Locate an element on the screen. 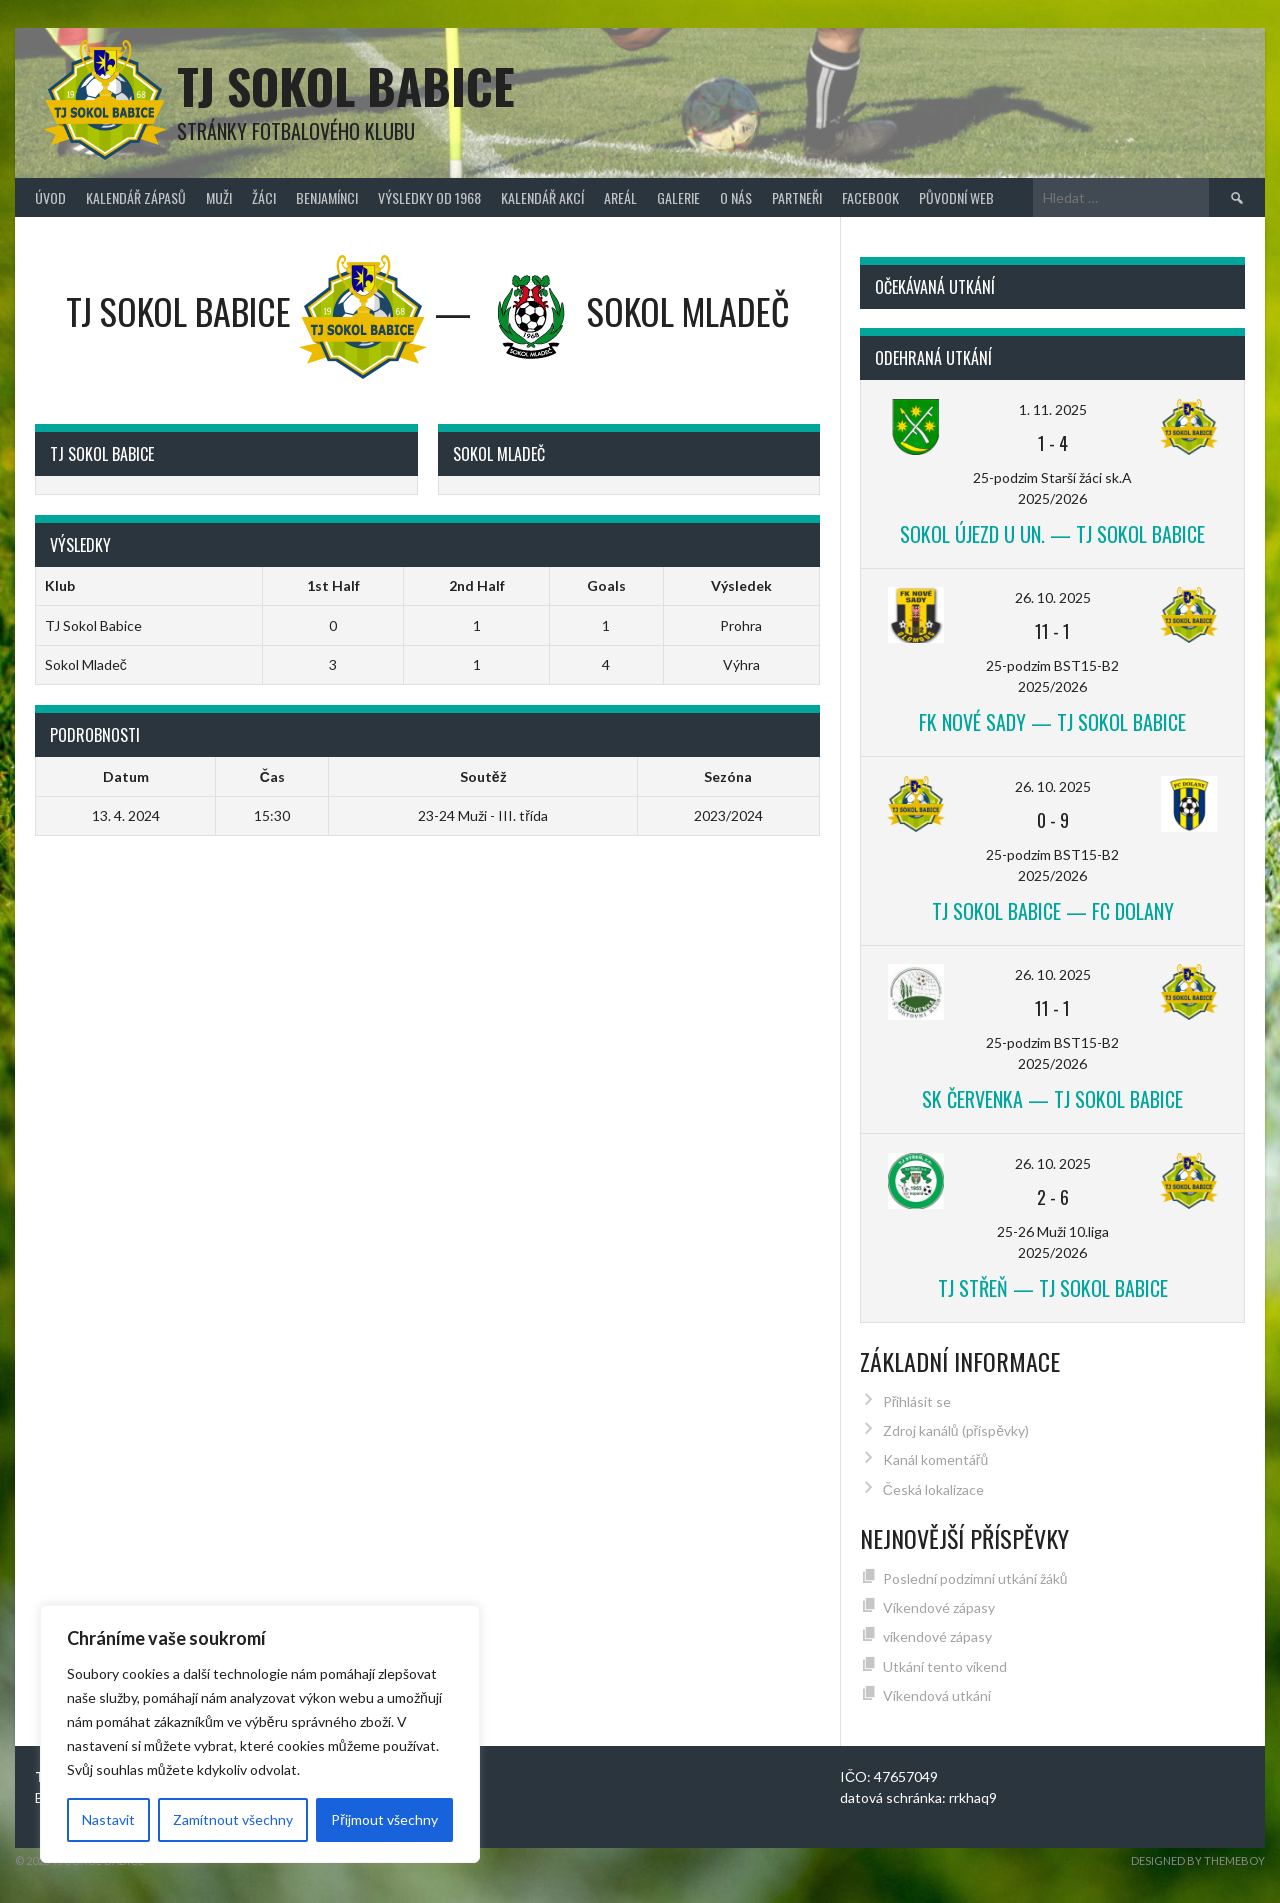 The width and height of the screenshot is (1280, 1903). Česká lokalizace is located at coordinates (933, 1489).